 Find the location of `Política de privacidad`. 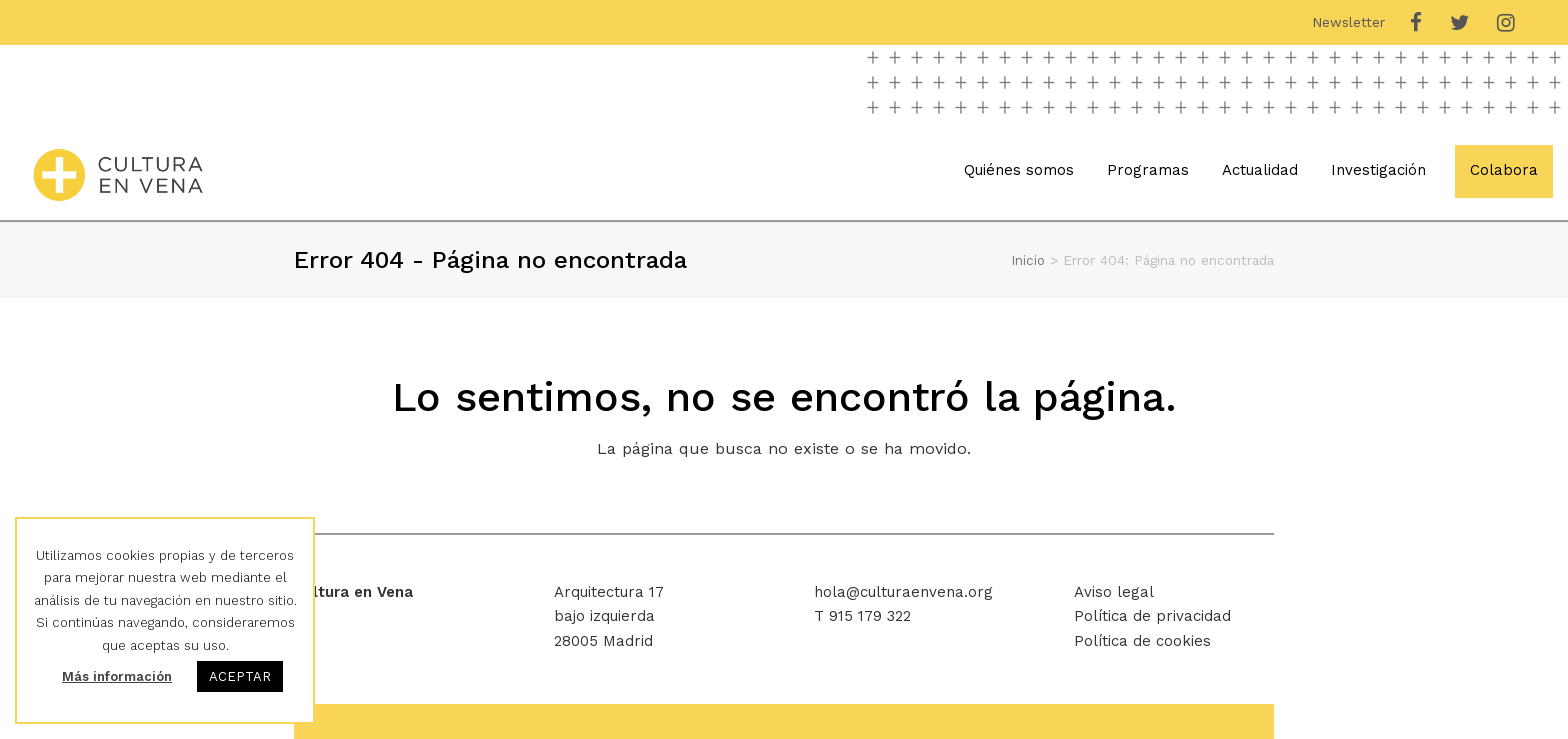

Política de privacidad is located at coordinates (1152, 616).